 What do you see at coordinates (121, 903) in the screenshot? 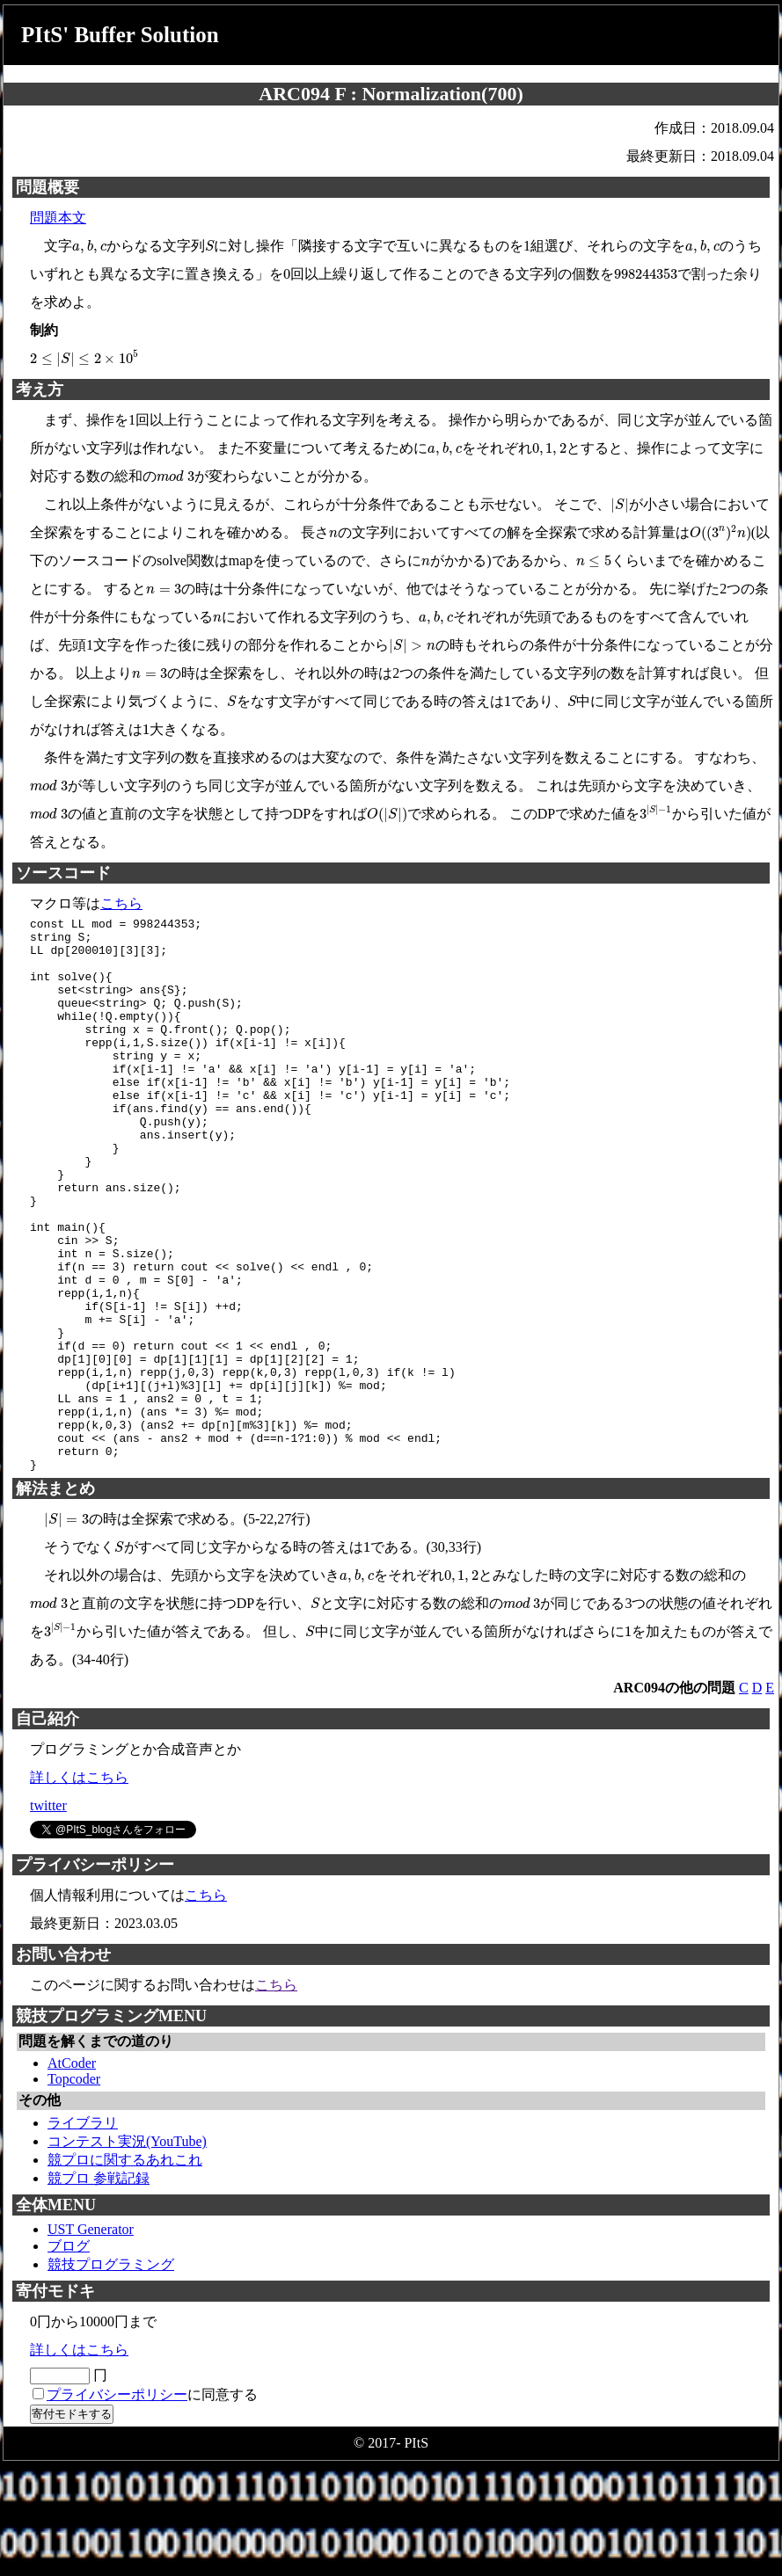
I see `こちら` at bounding box center [121, 903].